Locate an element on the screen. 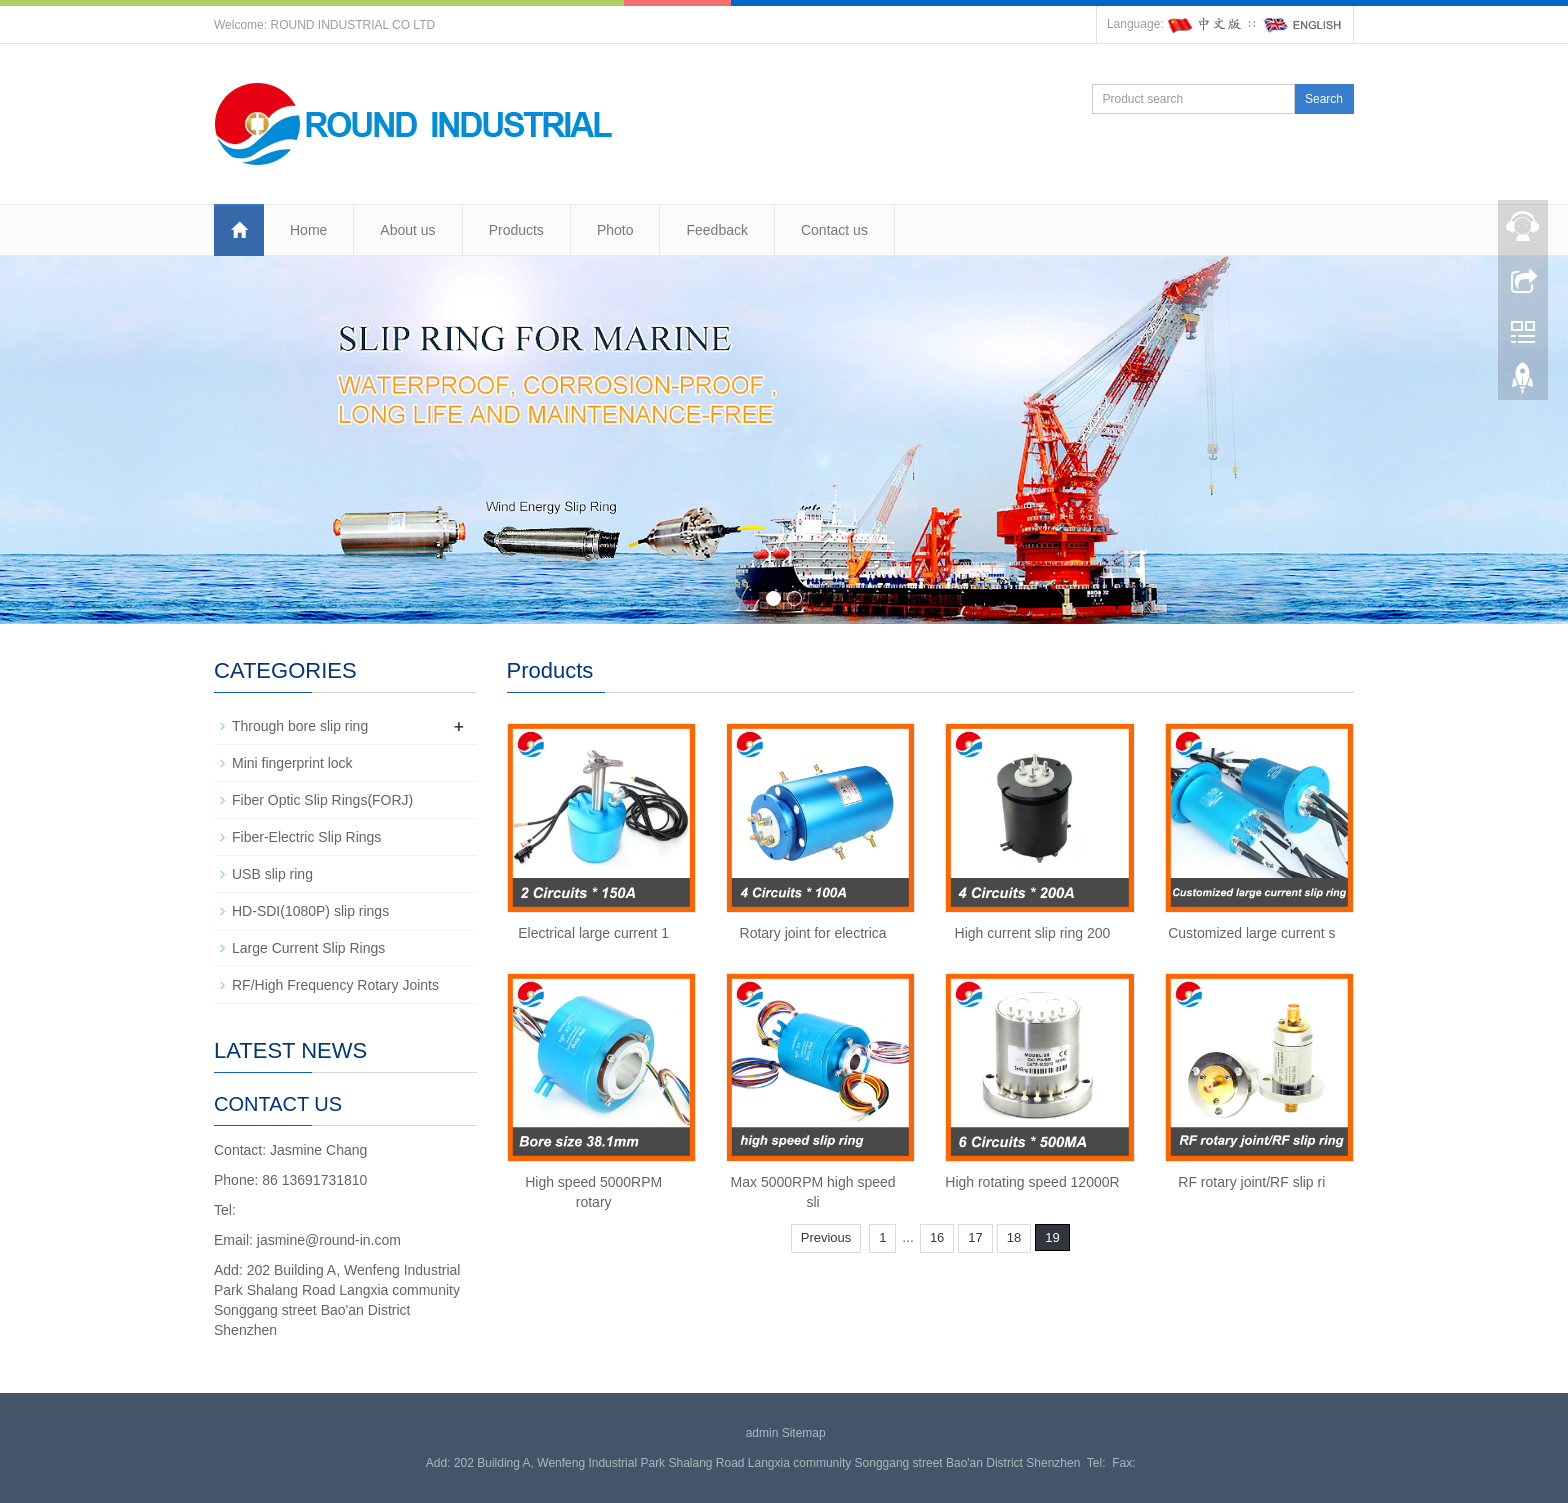 This screenshot has width=1568, height=1503. Large Current Slip Rings is located at coordinates (308, 948).